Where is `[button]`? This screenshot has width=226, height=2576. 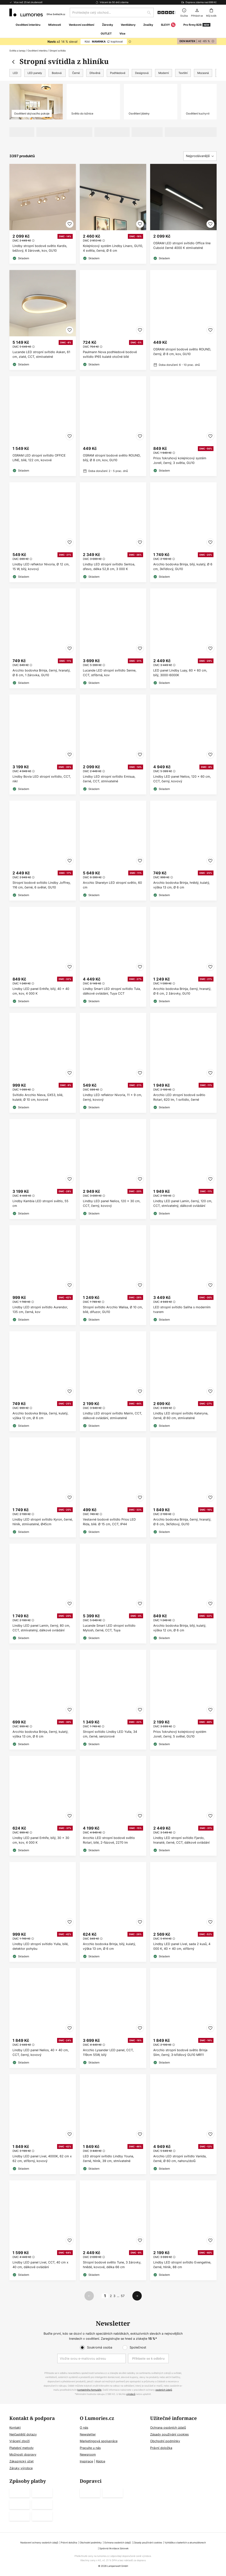 [button] is located at coordinates (70, 224).